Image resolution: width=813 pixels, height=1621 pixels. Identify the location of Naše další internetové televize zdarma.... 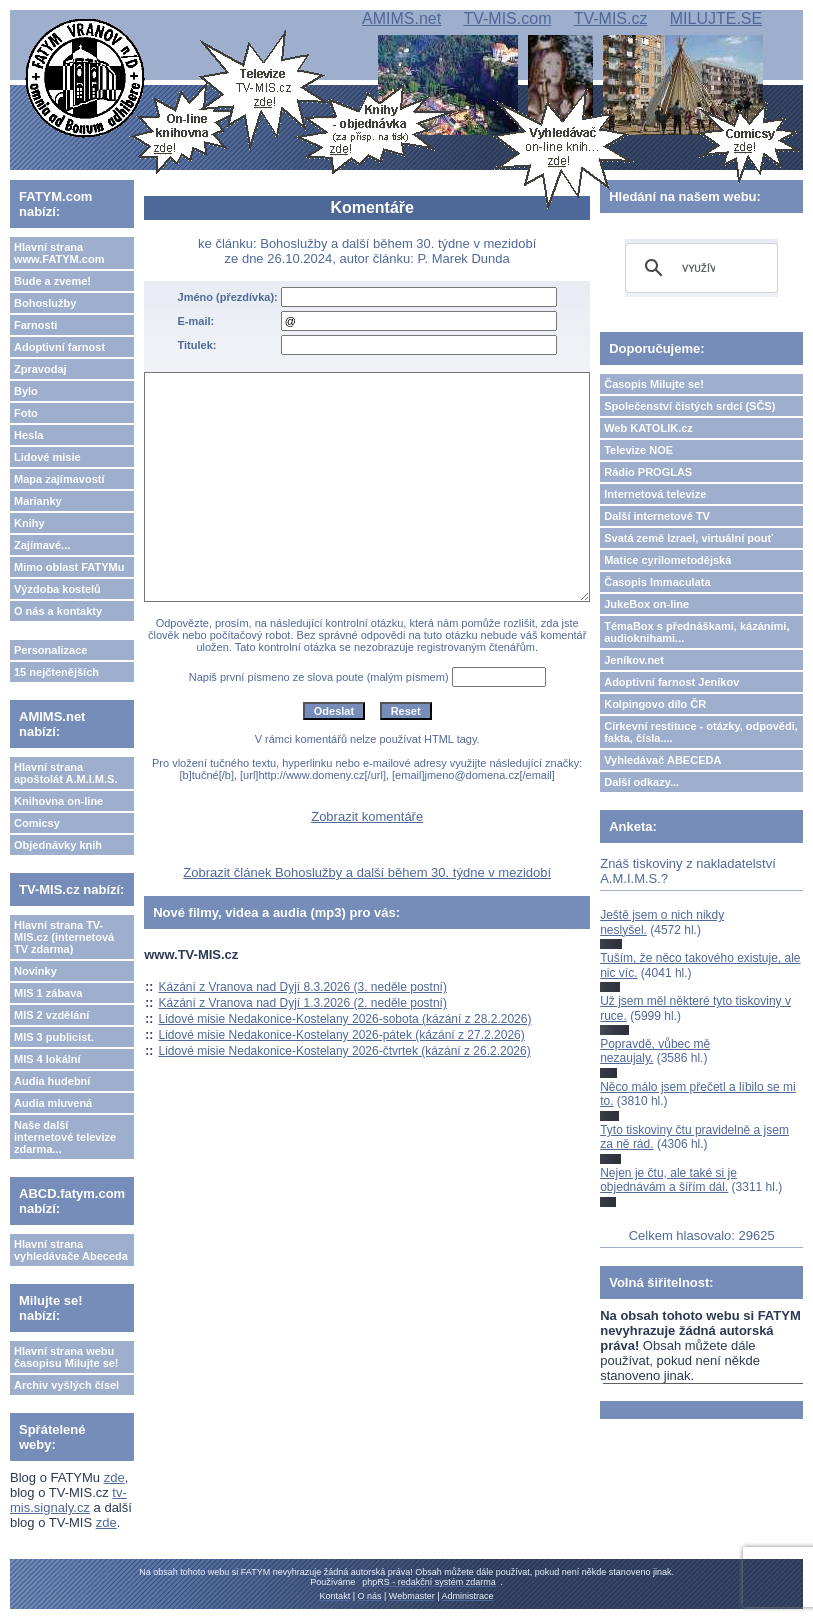
(65, 1137).